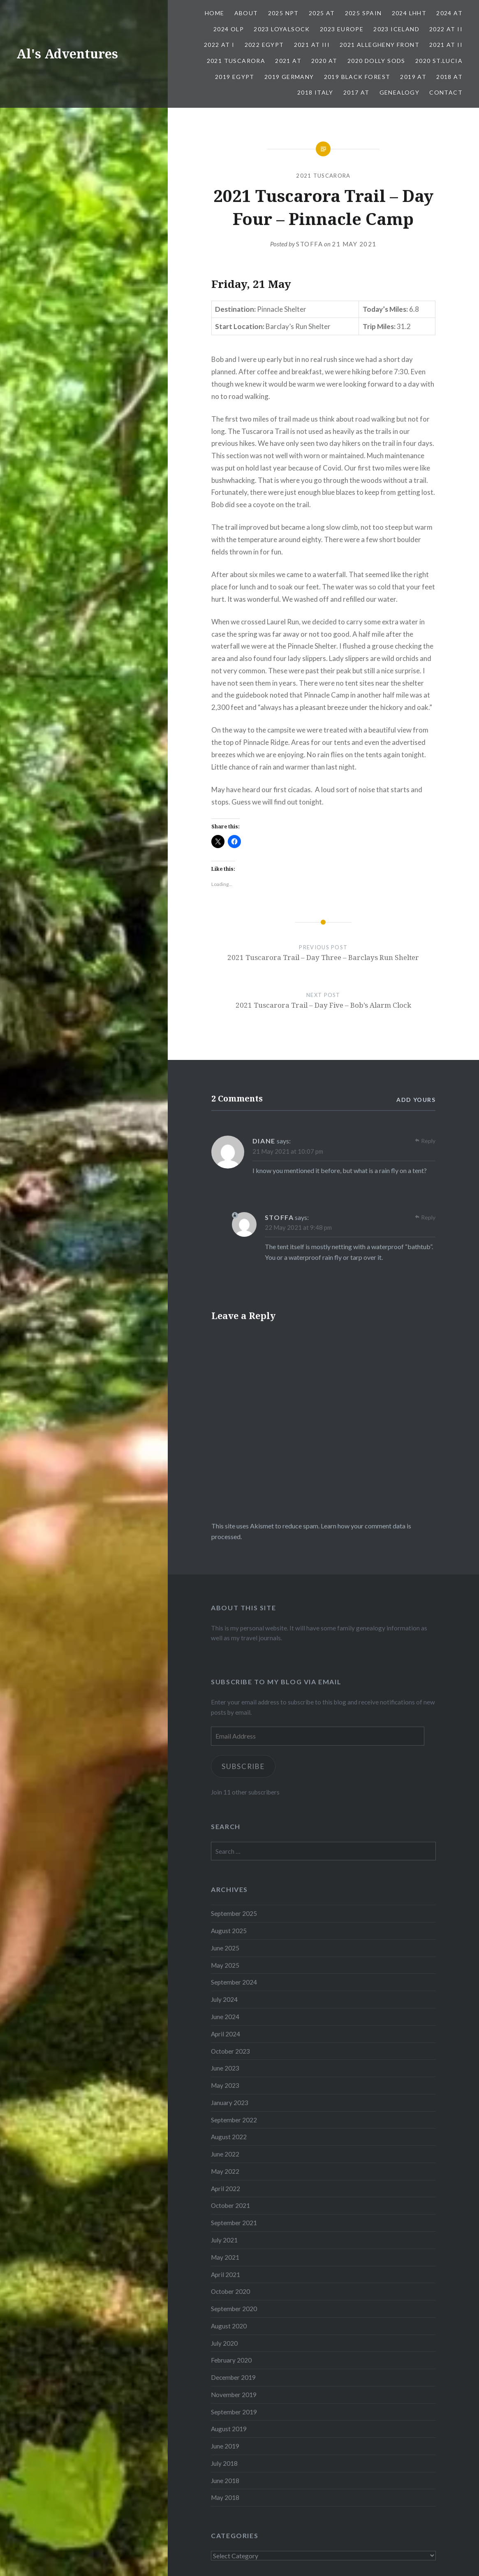  I want to click on June 2022, so click(225, 2154).